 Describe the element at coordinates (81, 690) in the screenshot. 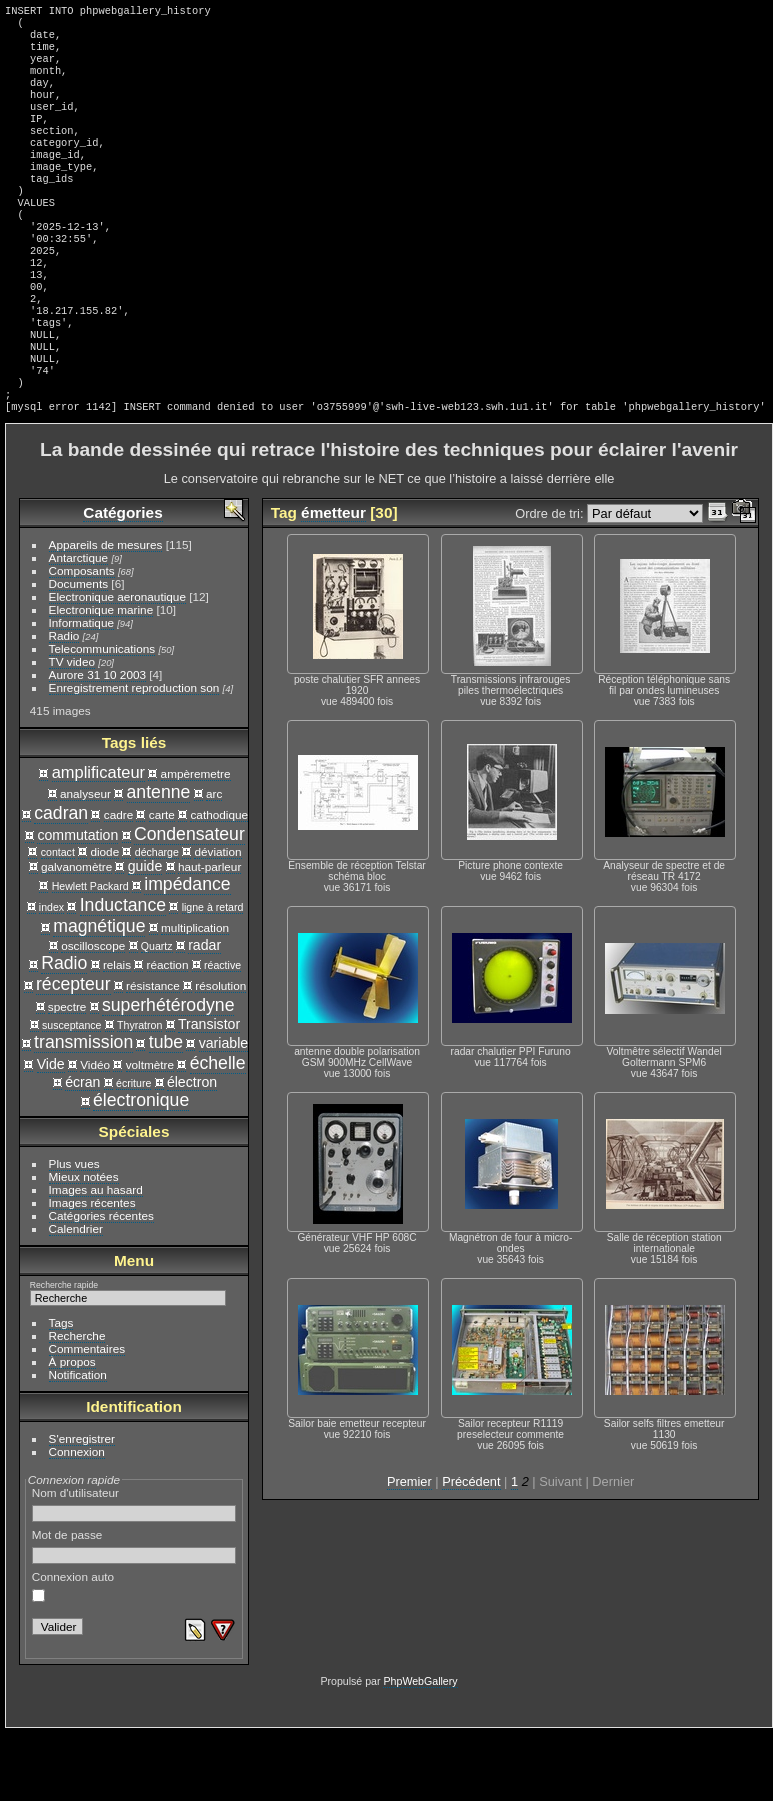

I see `Informatique` at that location.